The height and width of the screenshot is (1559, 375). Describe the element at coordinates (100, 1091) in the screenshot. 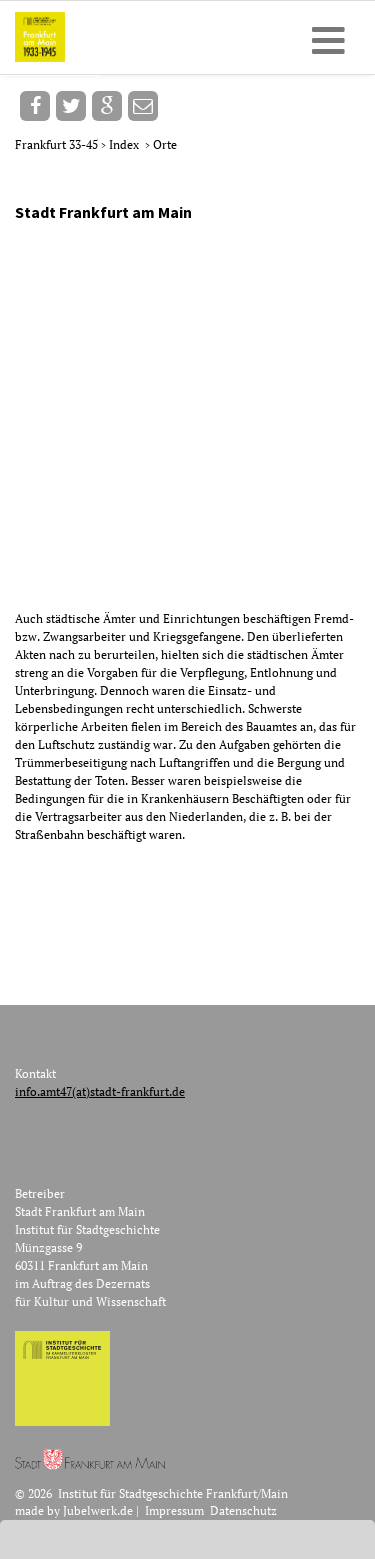

I see `info.amt47(at)stadt-frankfurt.de` at that location.